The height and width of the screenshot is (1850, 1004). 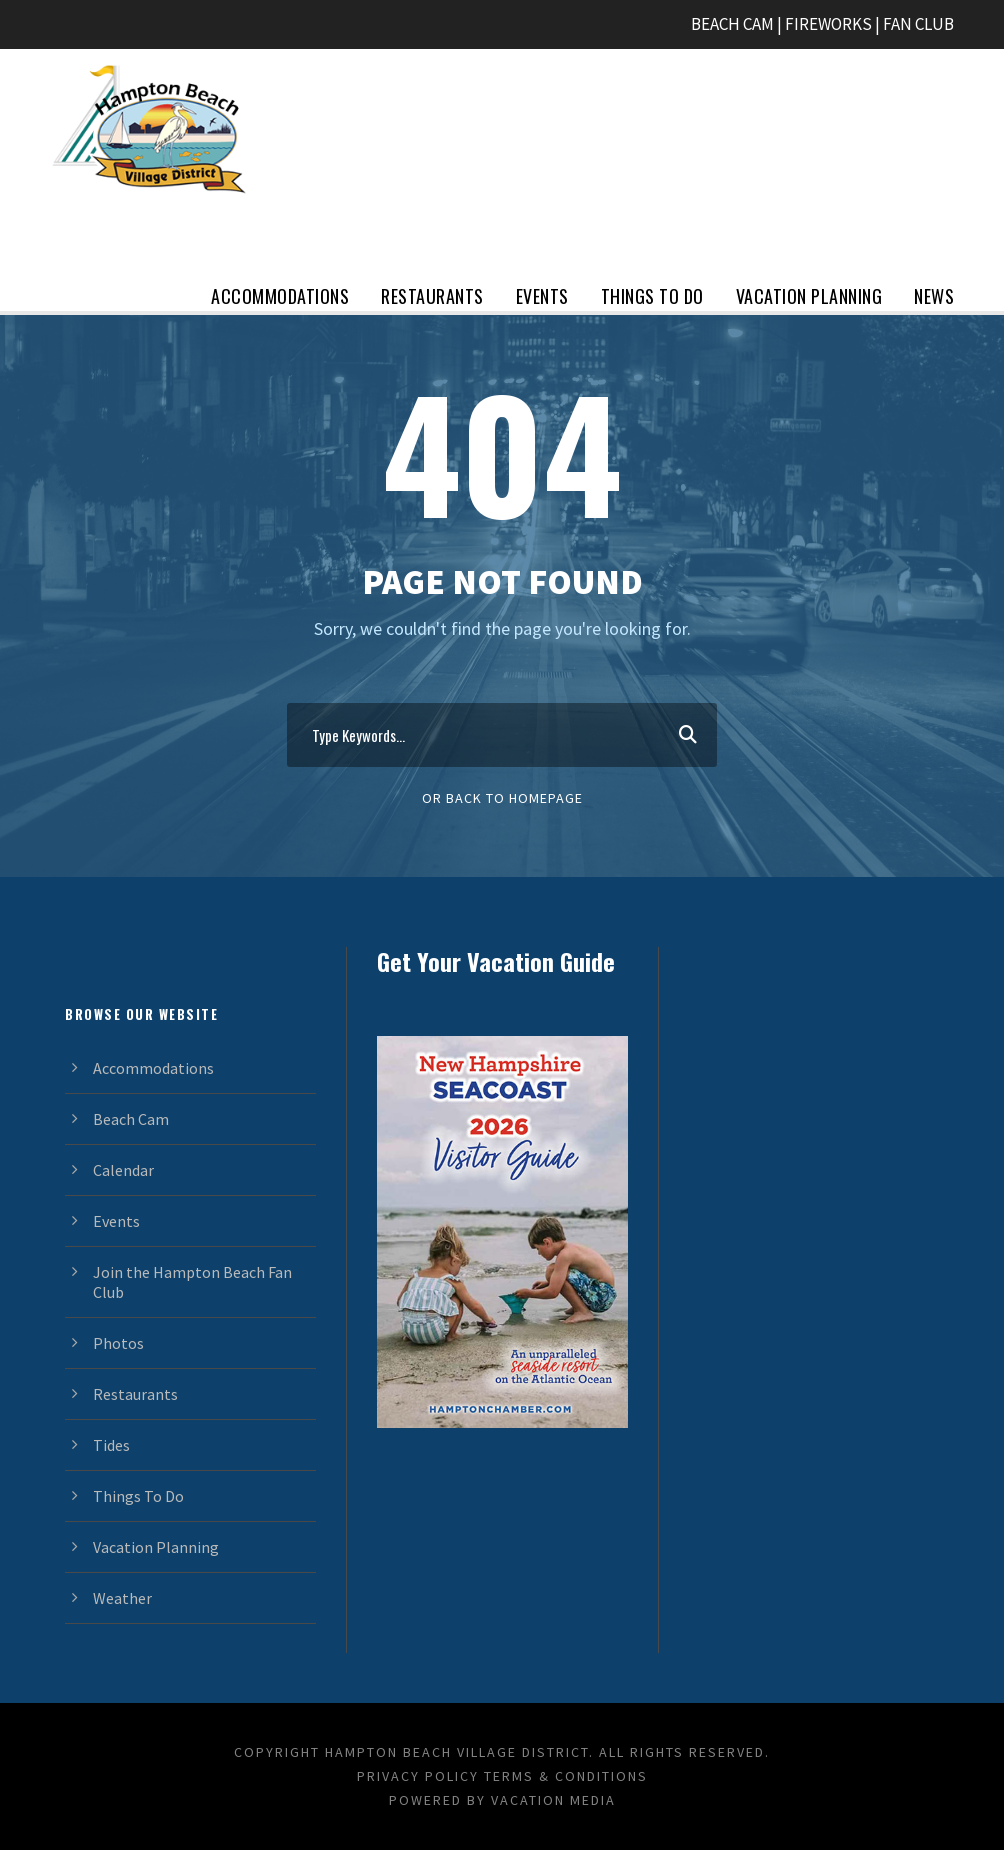 I want to click on Vacation Media, so click(x=553, y=1800).